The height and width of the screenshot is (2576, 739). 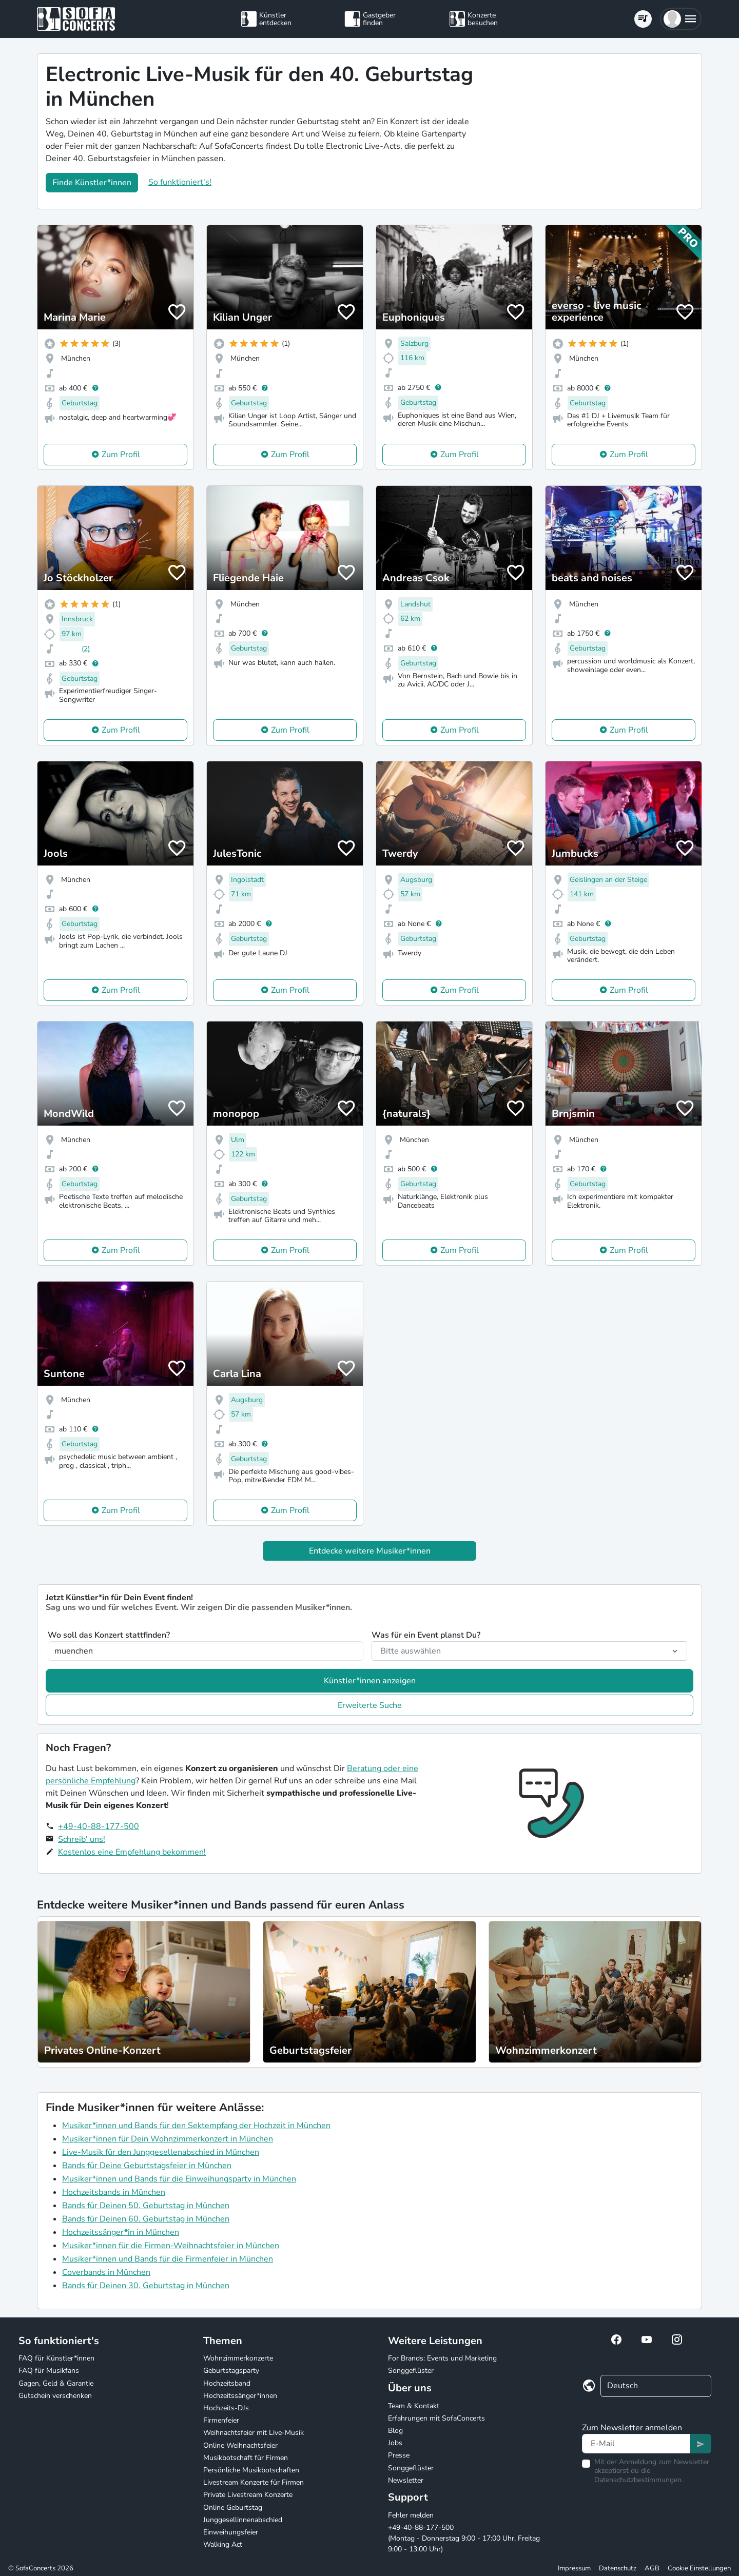 What do you see at coordinates (145, 2285) in the screenshot?
I see `Bands für Deinen 30. Geburtstag in München` at bounding box center [145, 2285].